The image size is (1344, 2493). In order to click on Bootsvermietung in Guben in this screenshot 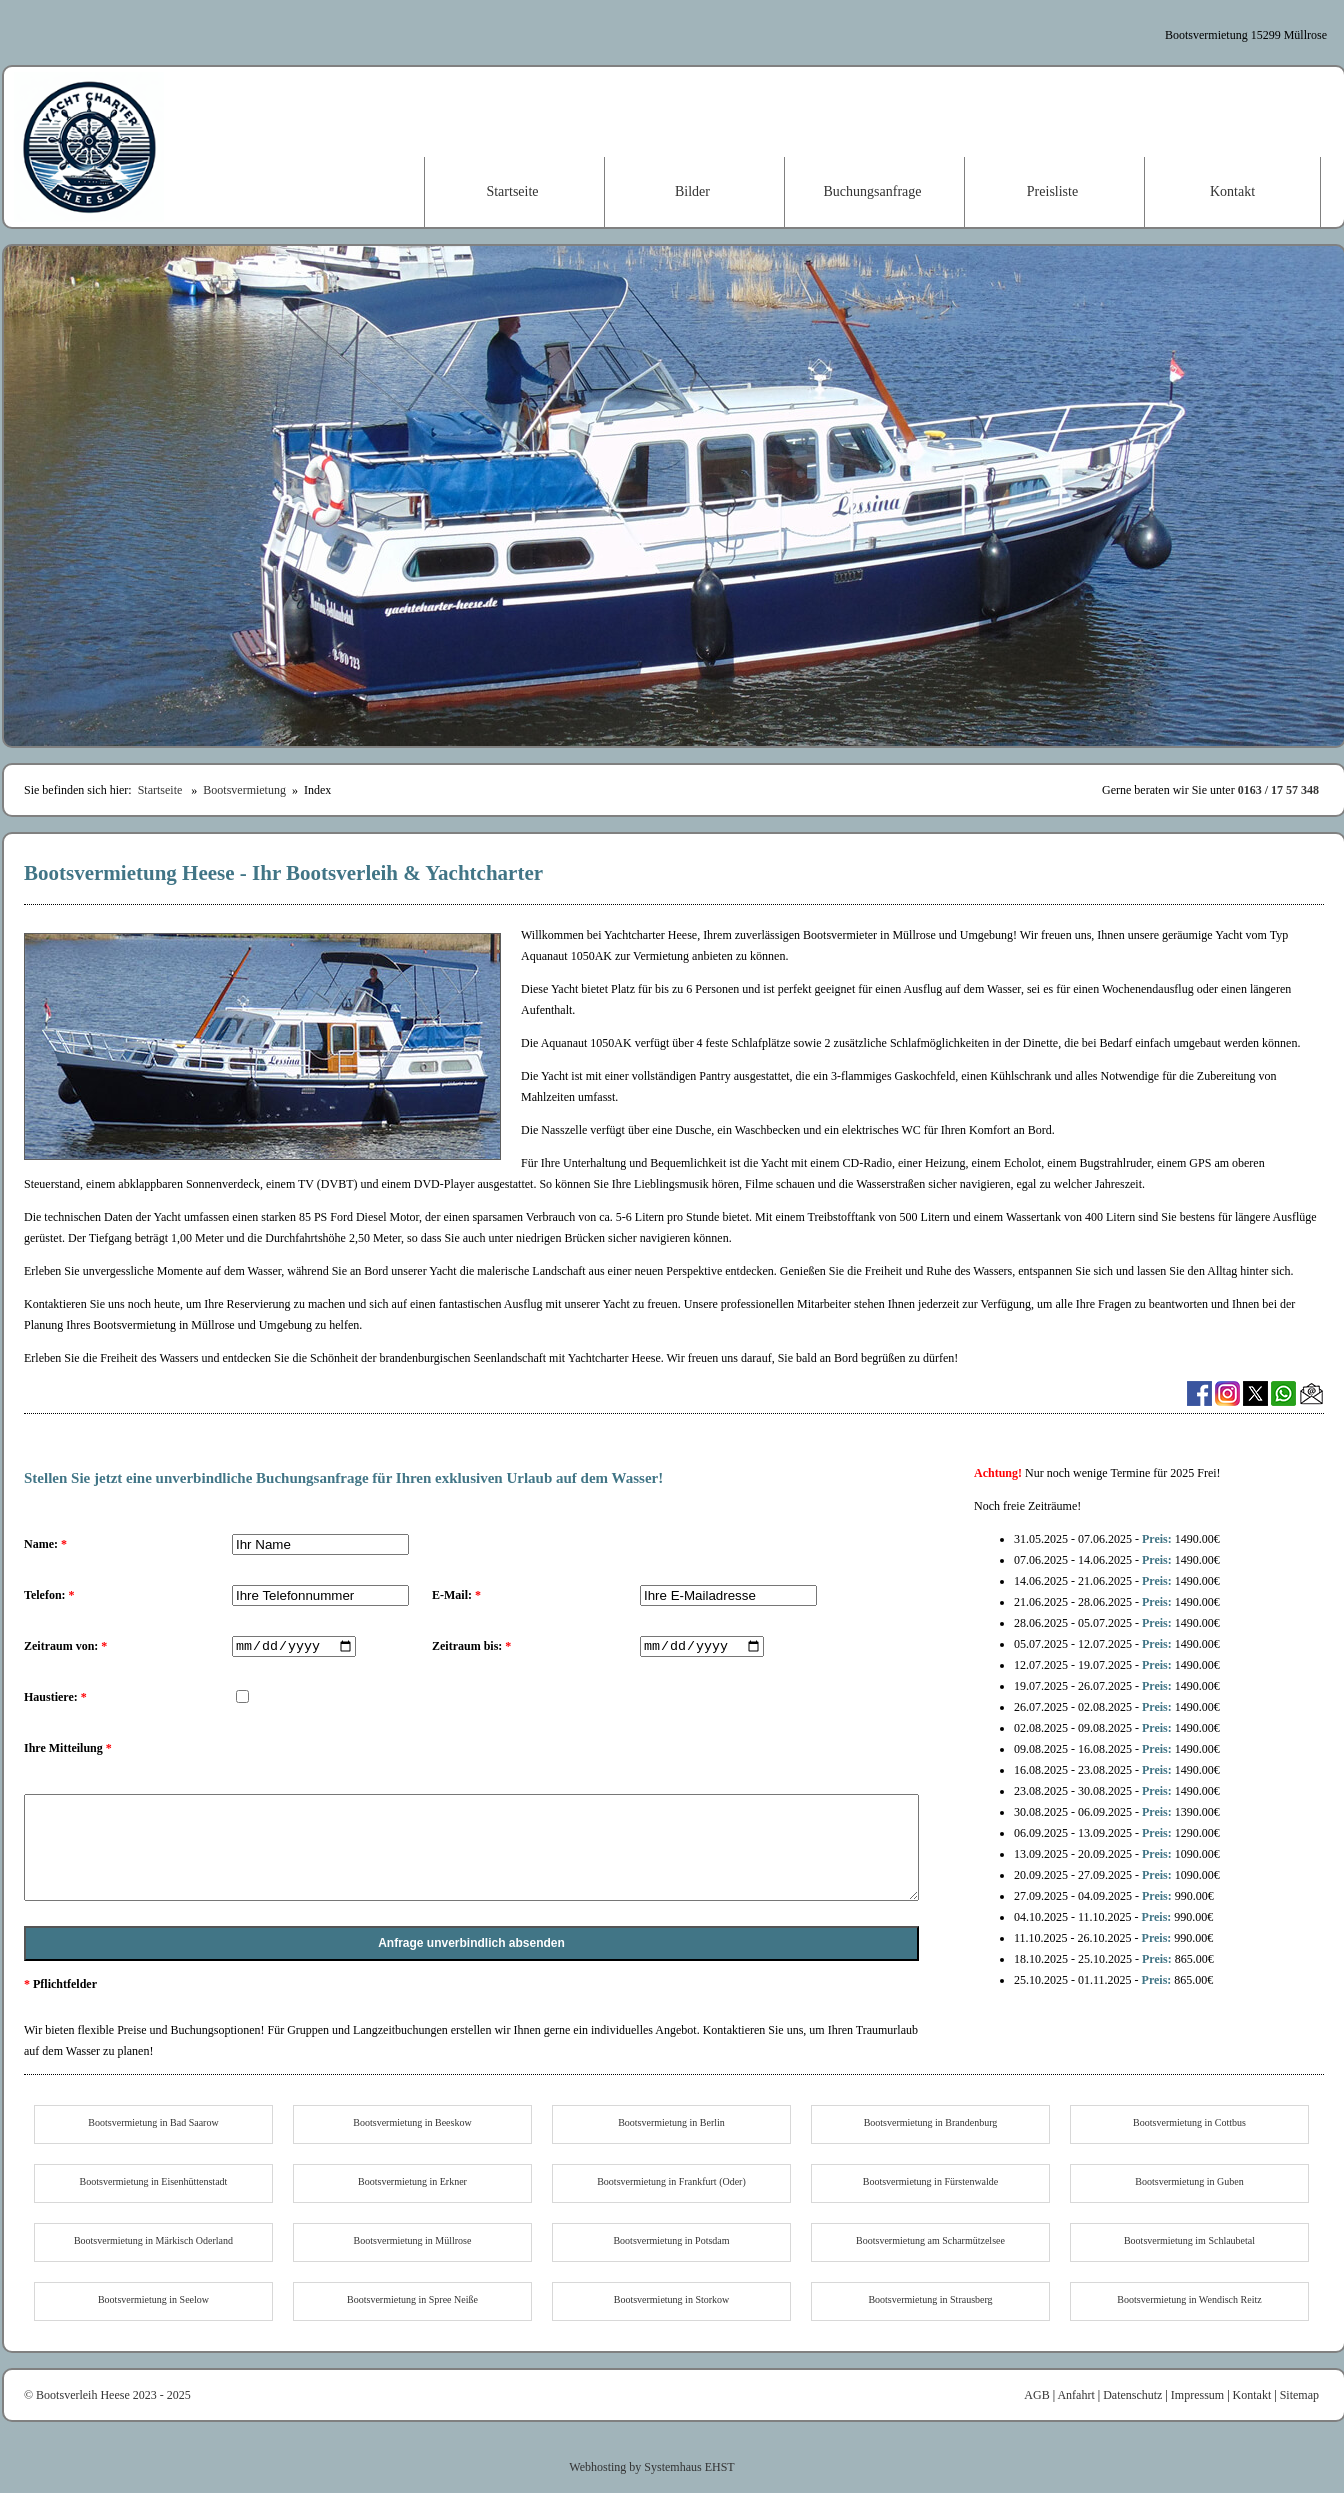, I will do `click(1189, 2181)`.